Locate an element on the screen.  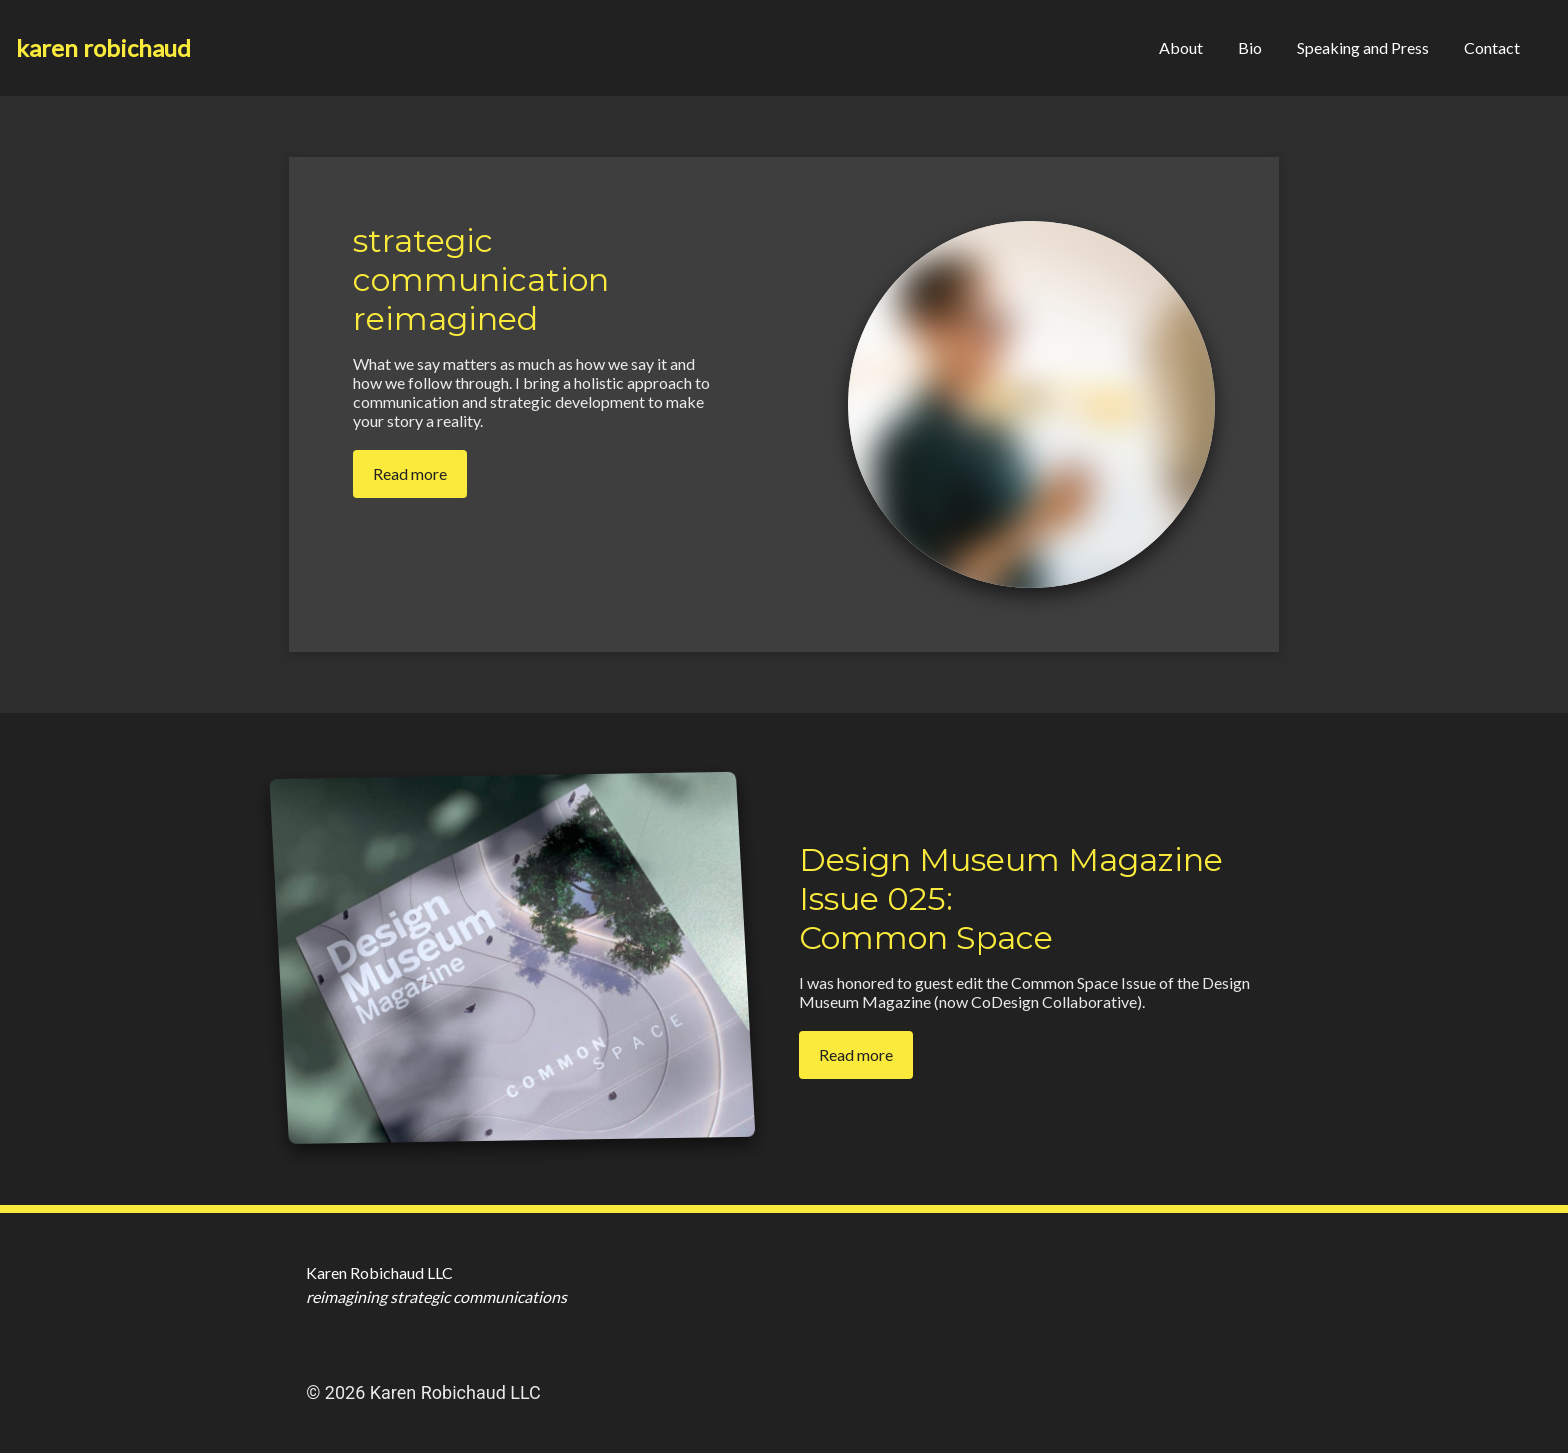
About is located at coordinates (1181, 47).